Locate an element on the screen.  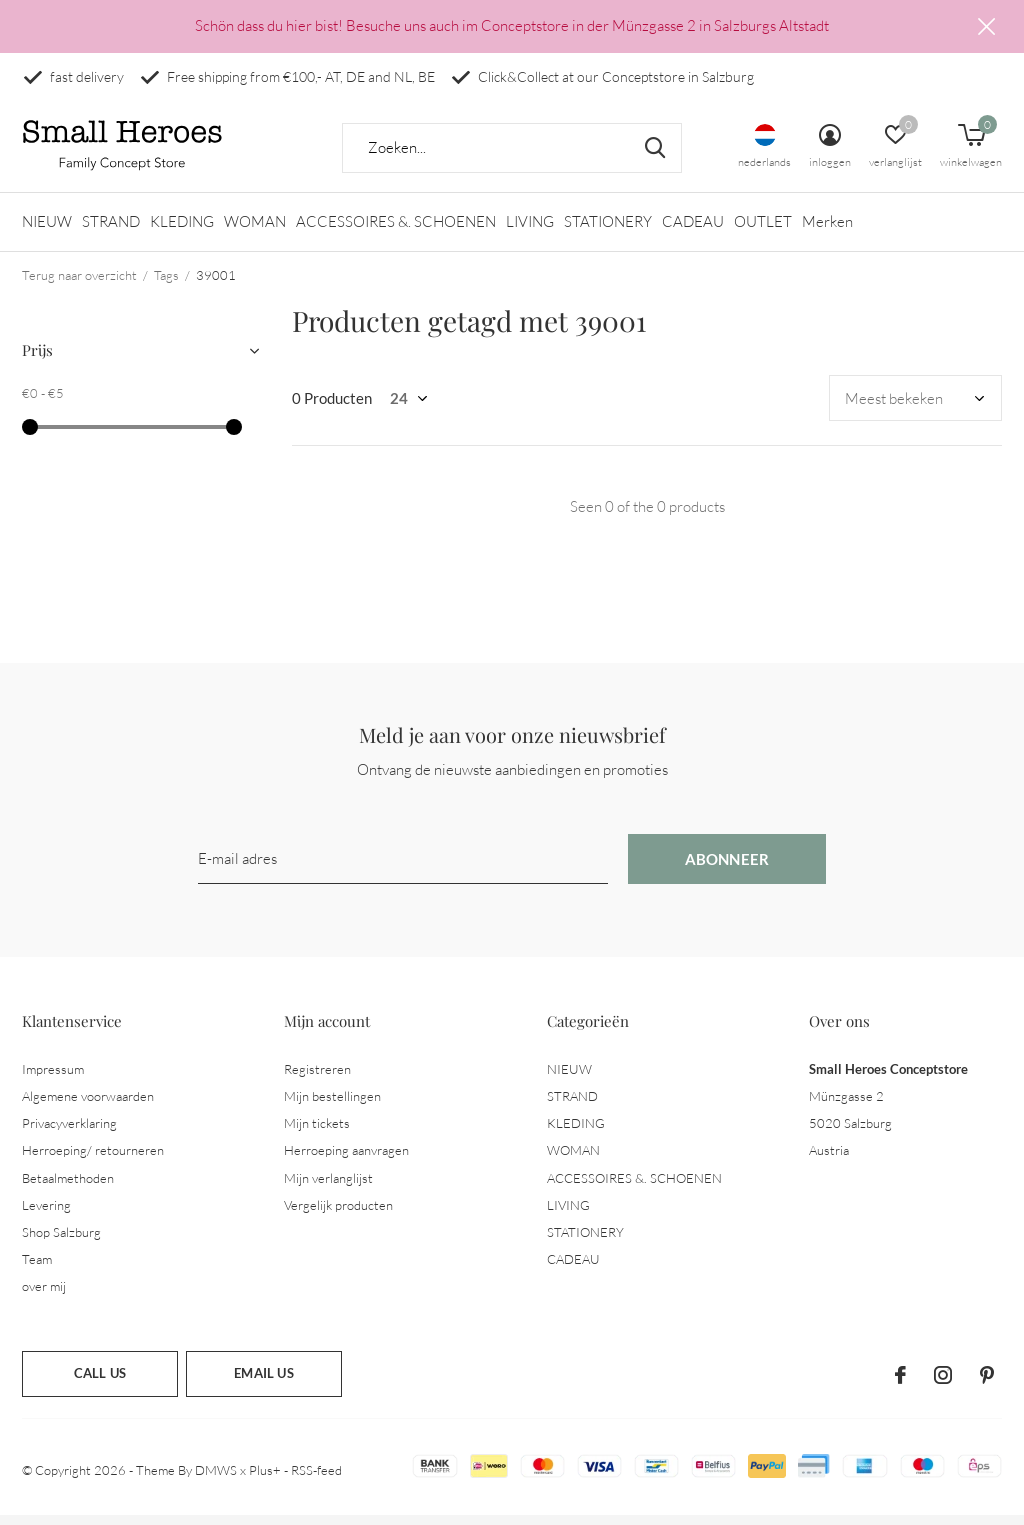
Mijn tickets is located at coordinates (317, 1132).